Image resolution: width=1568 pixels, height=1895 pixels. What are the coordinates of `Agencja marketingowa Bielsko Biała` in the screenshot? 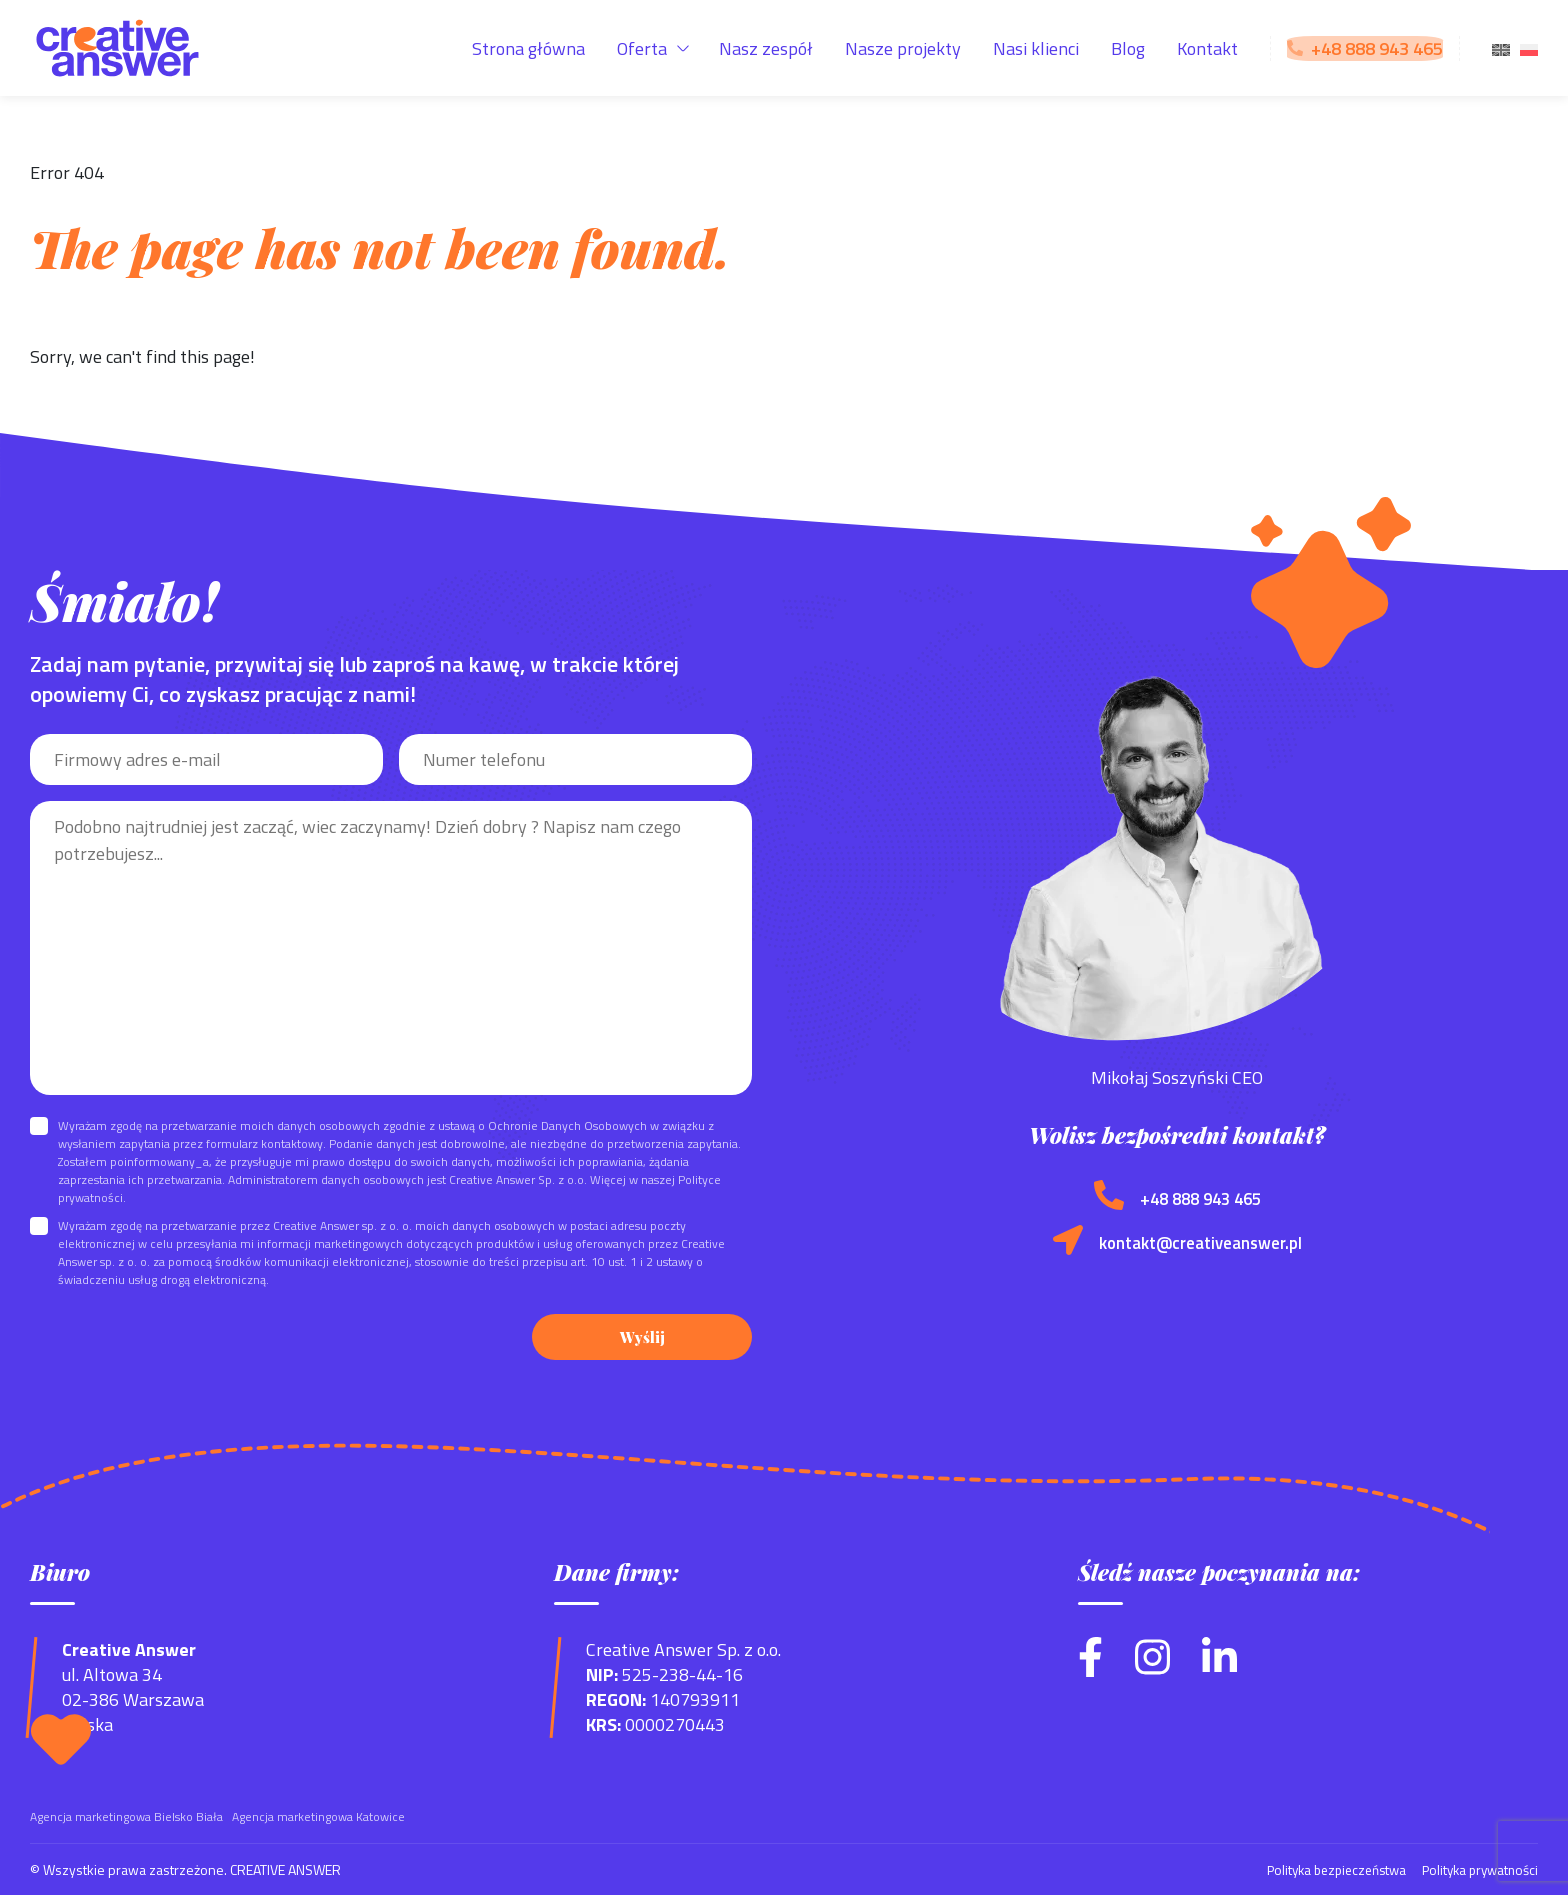 It's located at (126, 1815).